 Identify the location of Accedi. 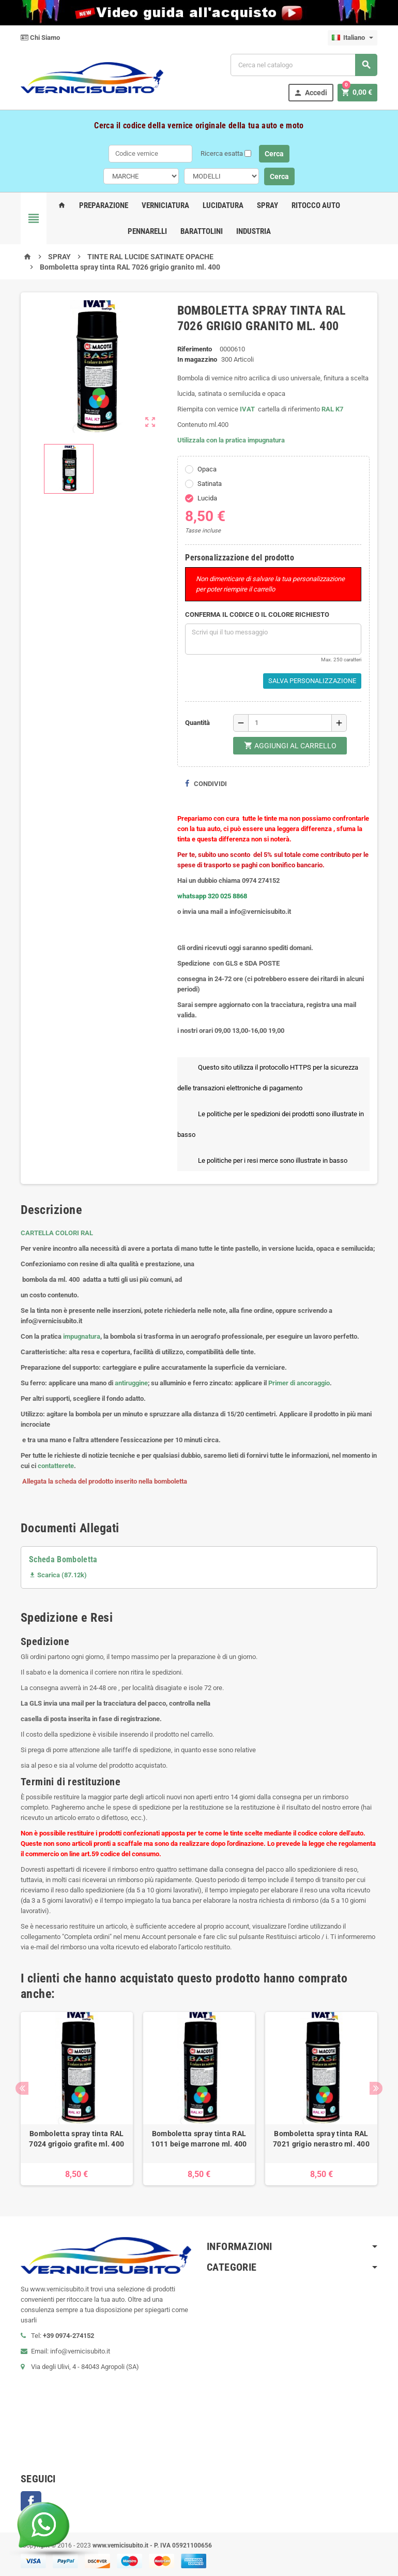
(310, 92).